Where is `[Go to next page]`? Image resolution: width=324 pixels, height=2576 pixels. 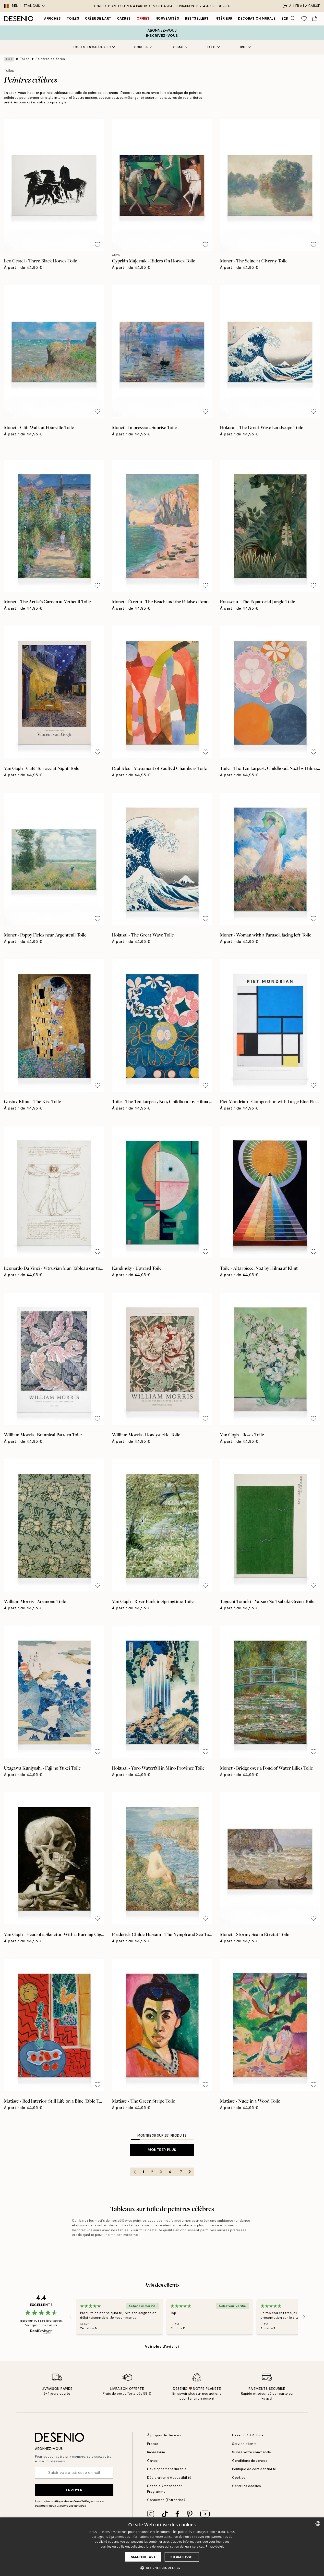 [Go to next page] is located at coordinates (189, 2172).